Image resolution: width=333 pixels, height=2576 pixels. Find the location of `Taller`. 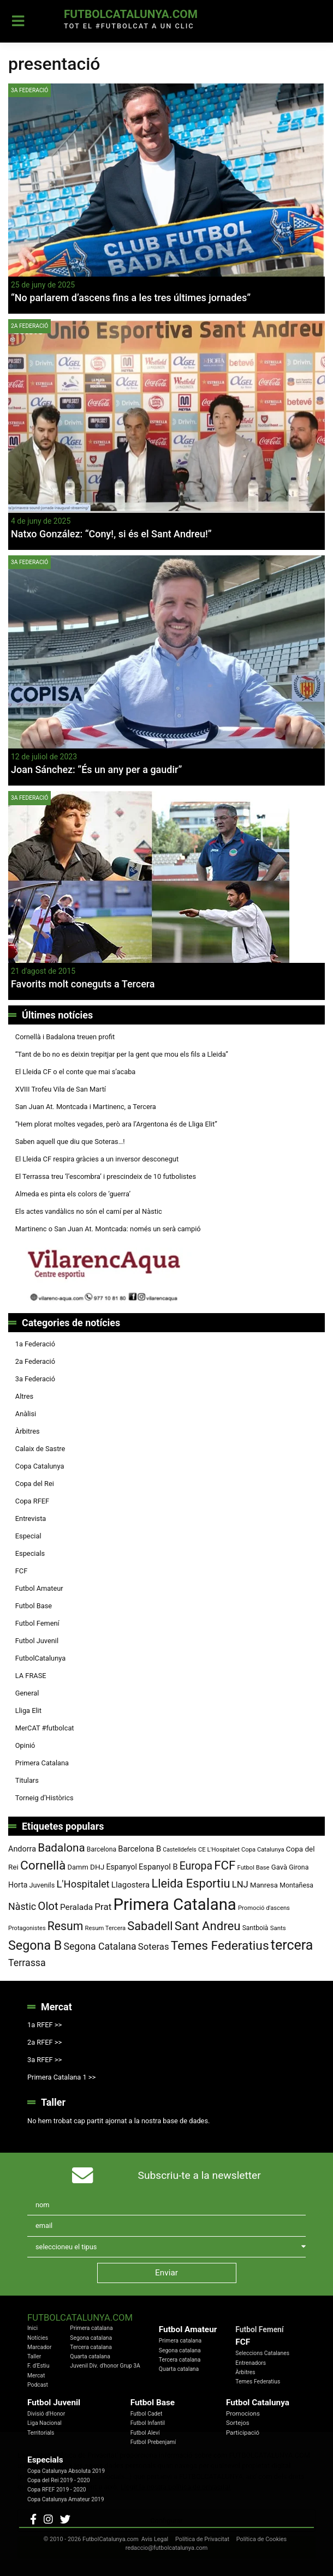

Taller is located at coordinates (34, 2356).